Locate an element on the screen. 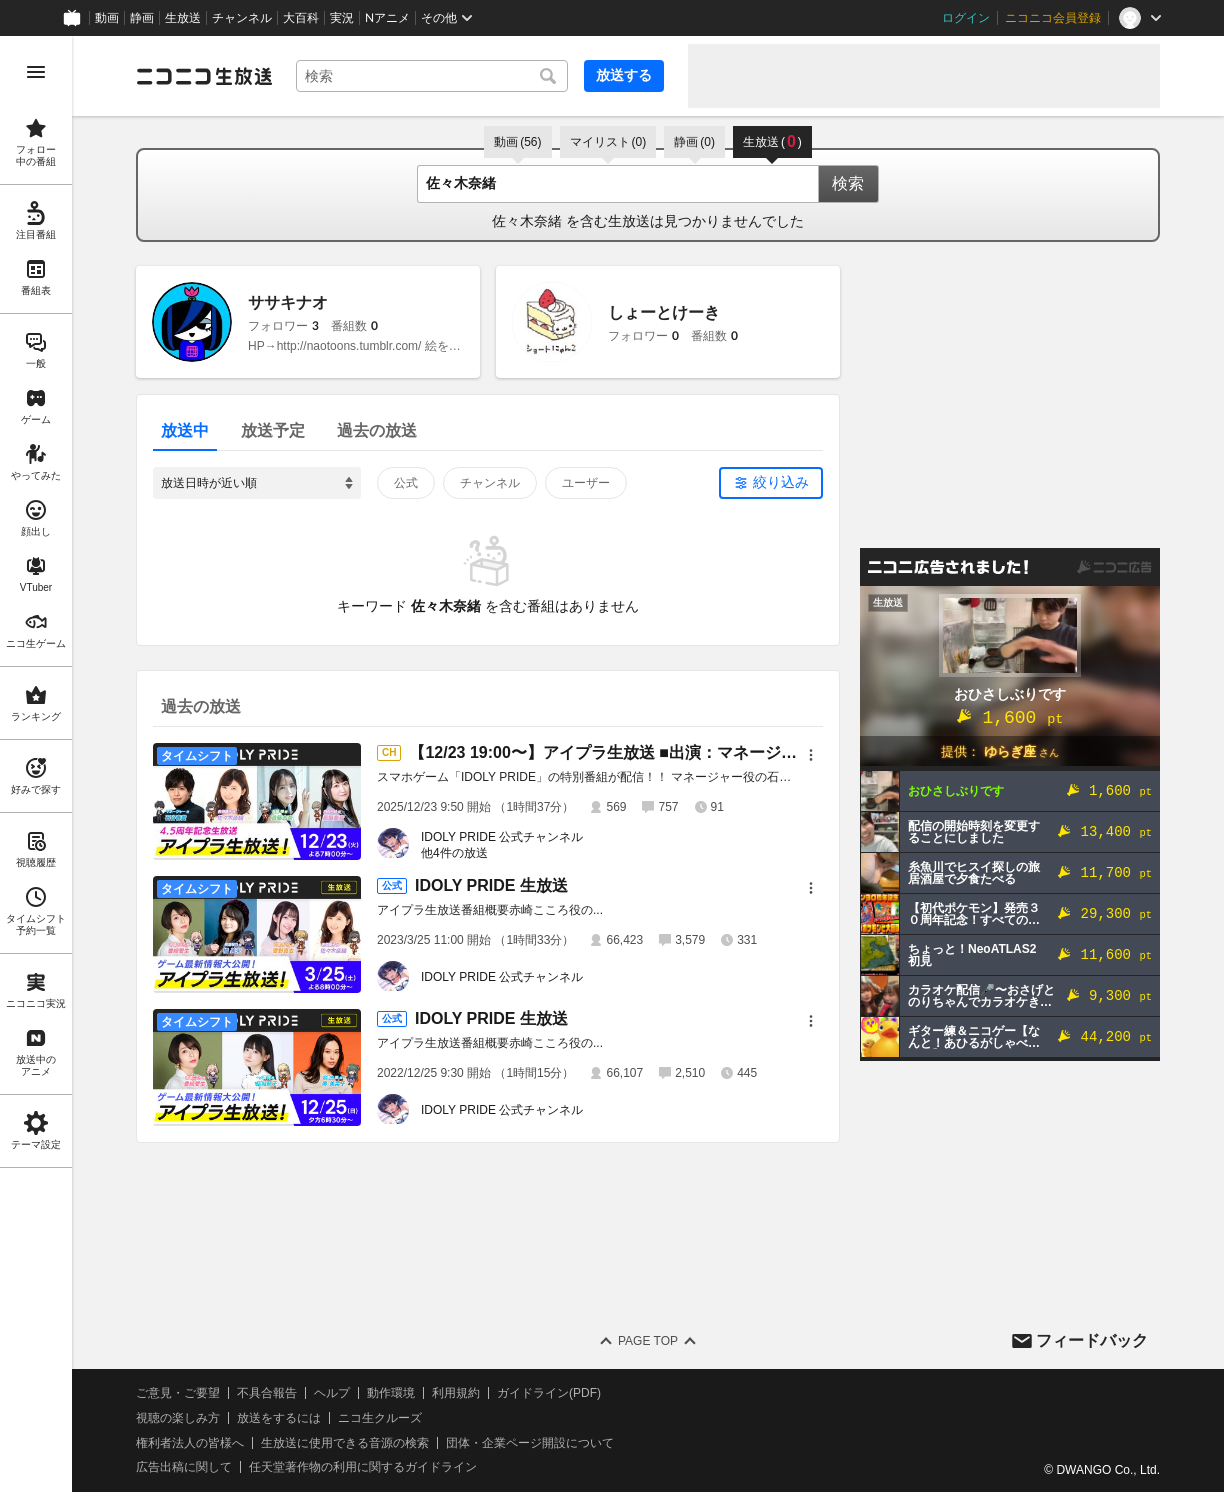 The height and width of the screenshot is (1492, 1224). Nアニメ is located at coordinates (387, 18).